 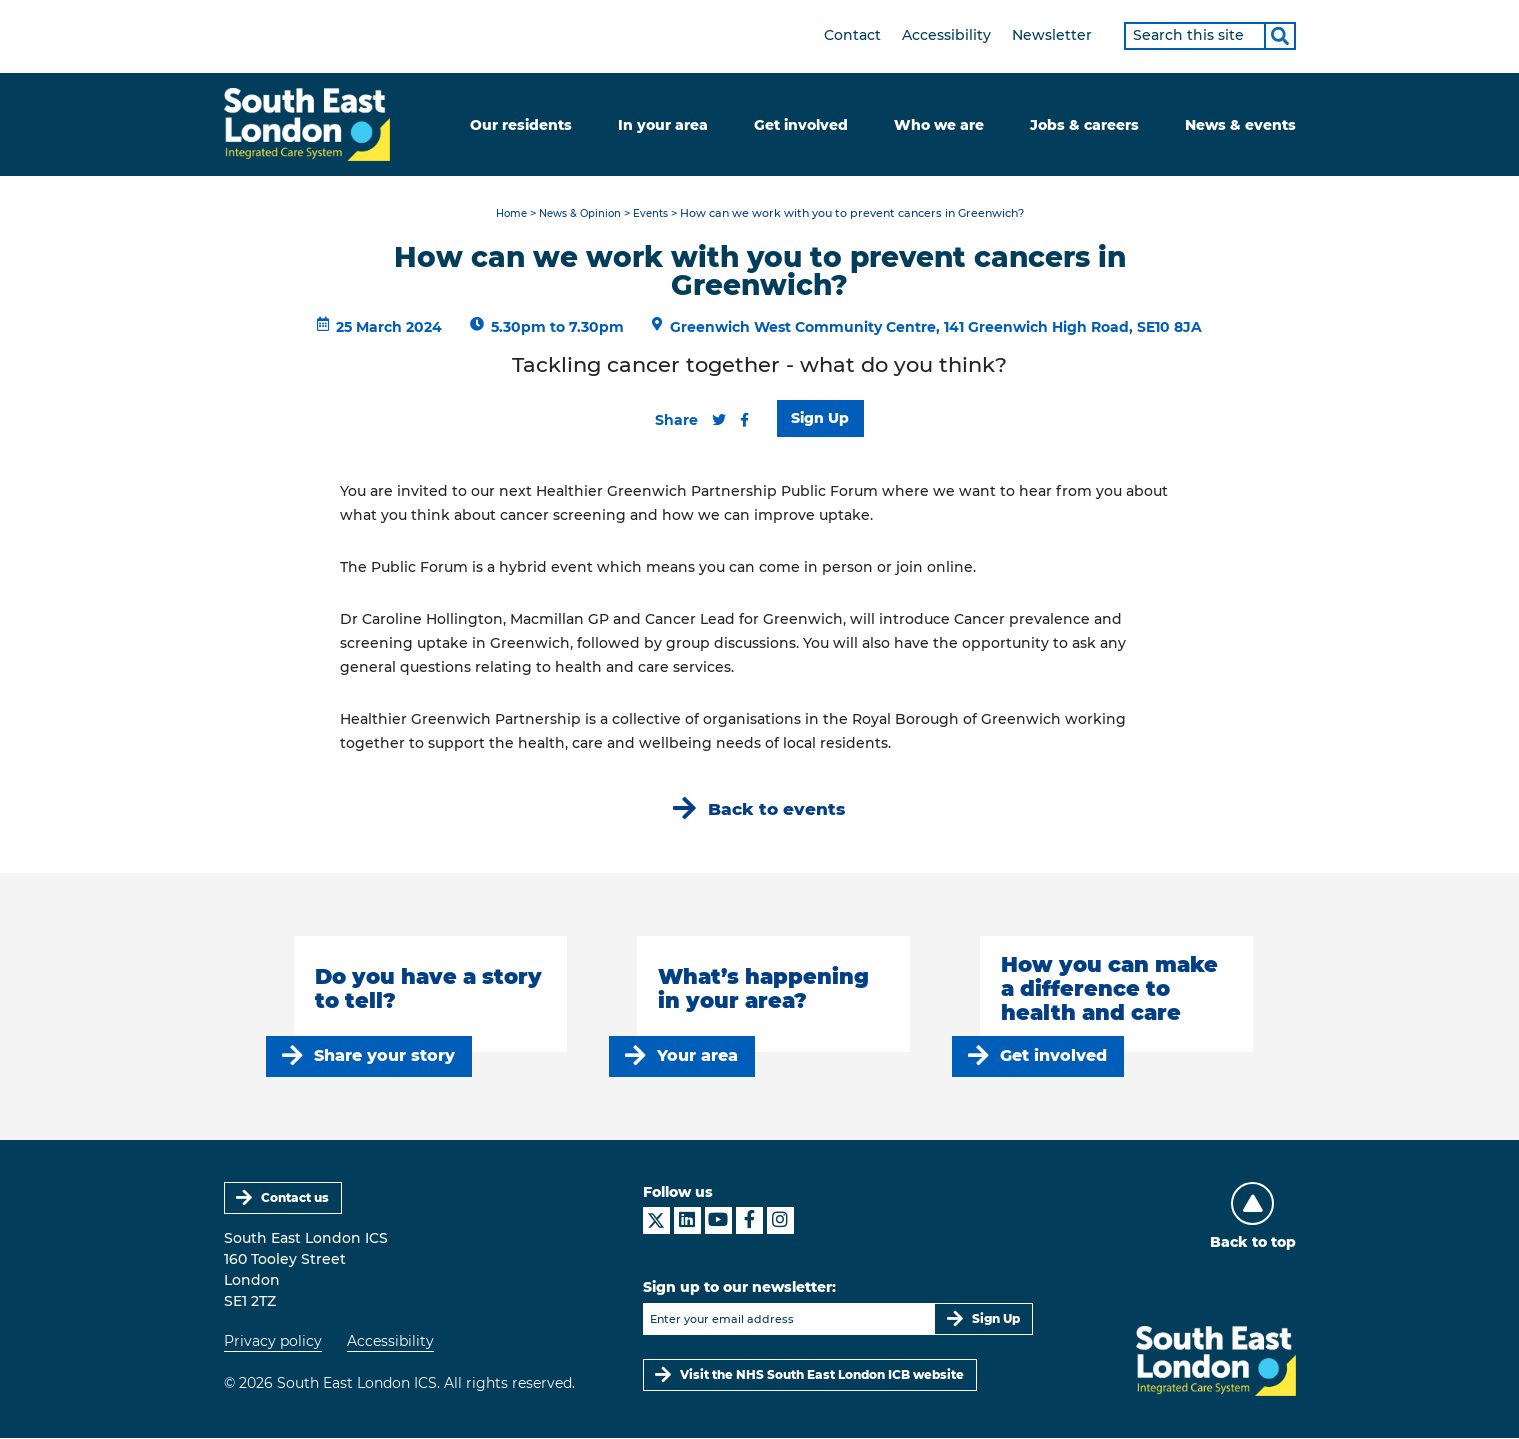 What do you see at coordinates (939, 125) in the screenshot?
I see `Who we are` at bounding box center [939, 125].